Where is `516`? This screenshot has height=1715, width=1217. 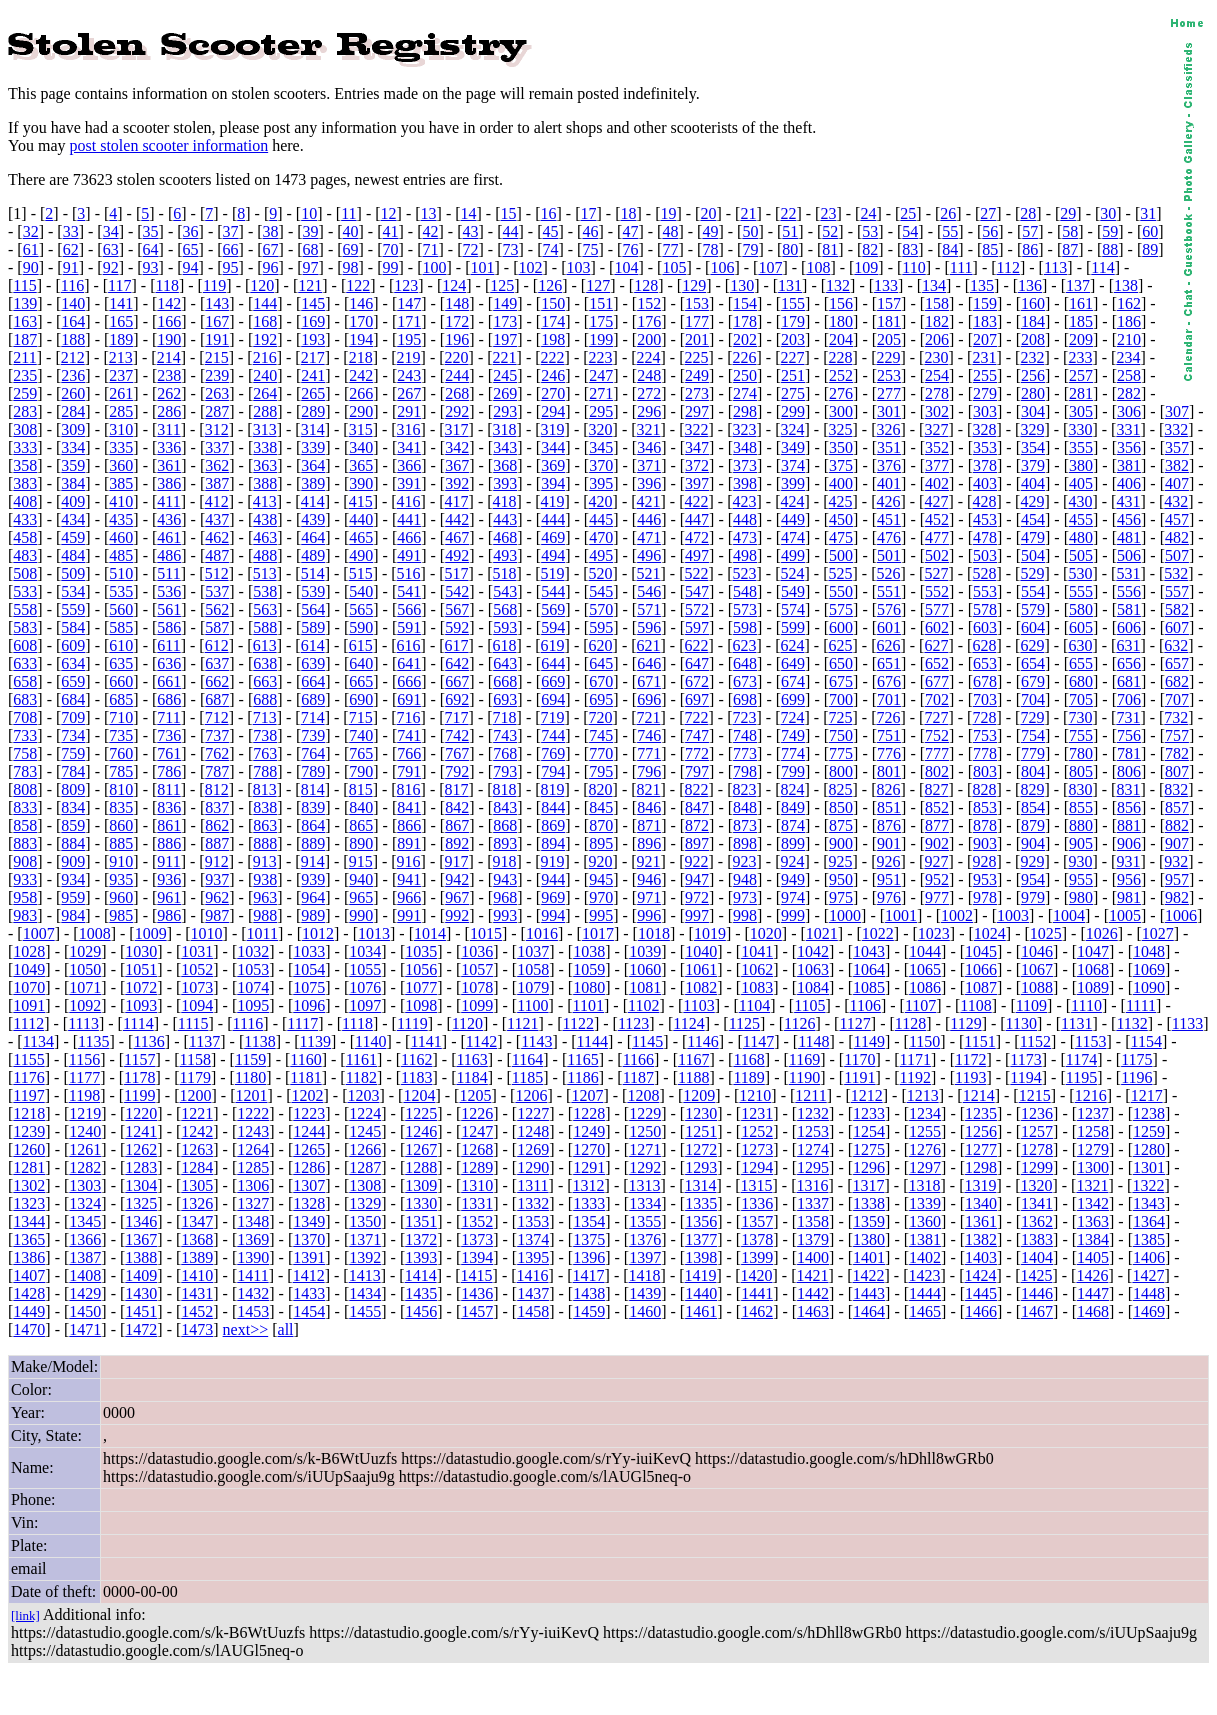 516 is located at coordinates (409, 573).